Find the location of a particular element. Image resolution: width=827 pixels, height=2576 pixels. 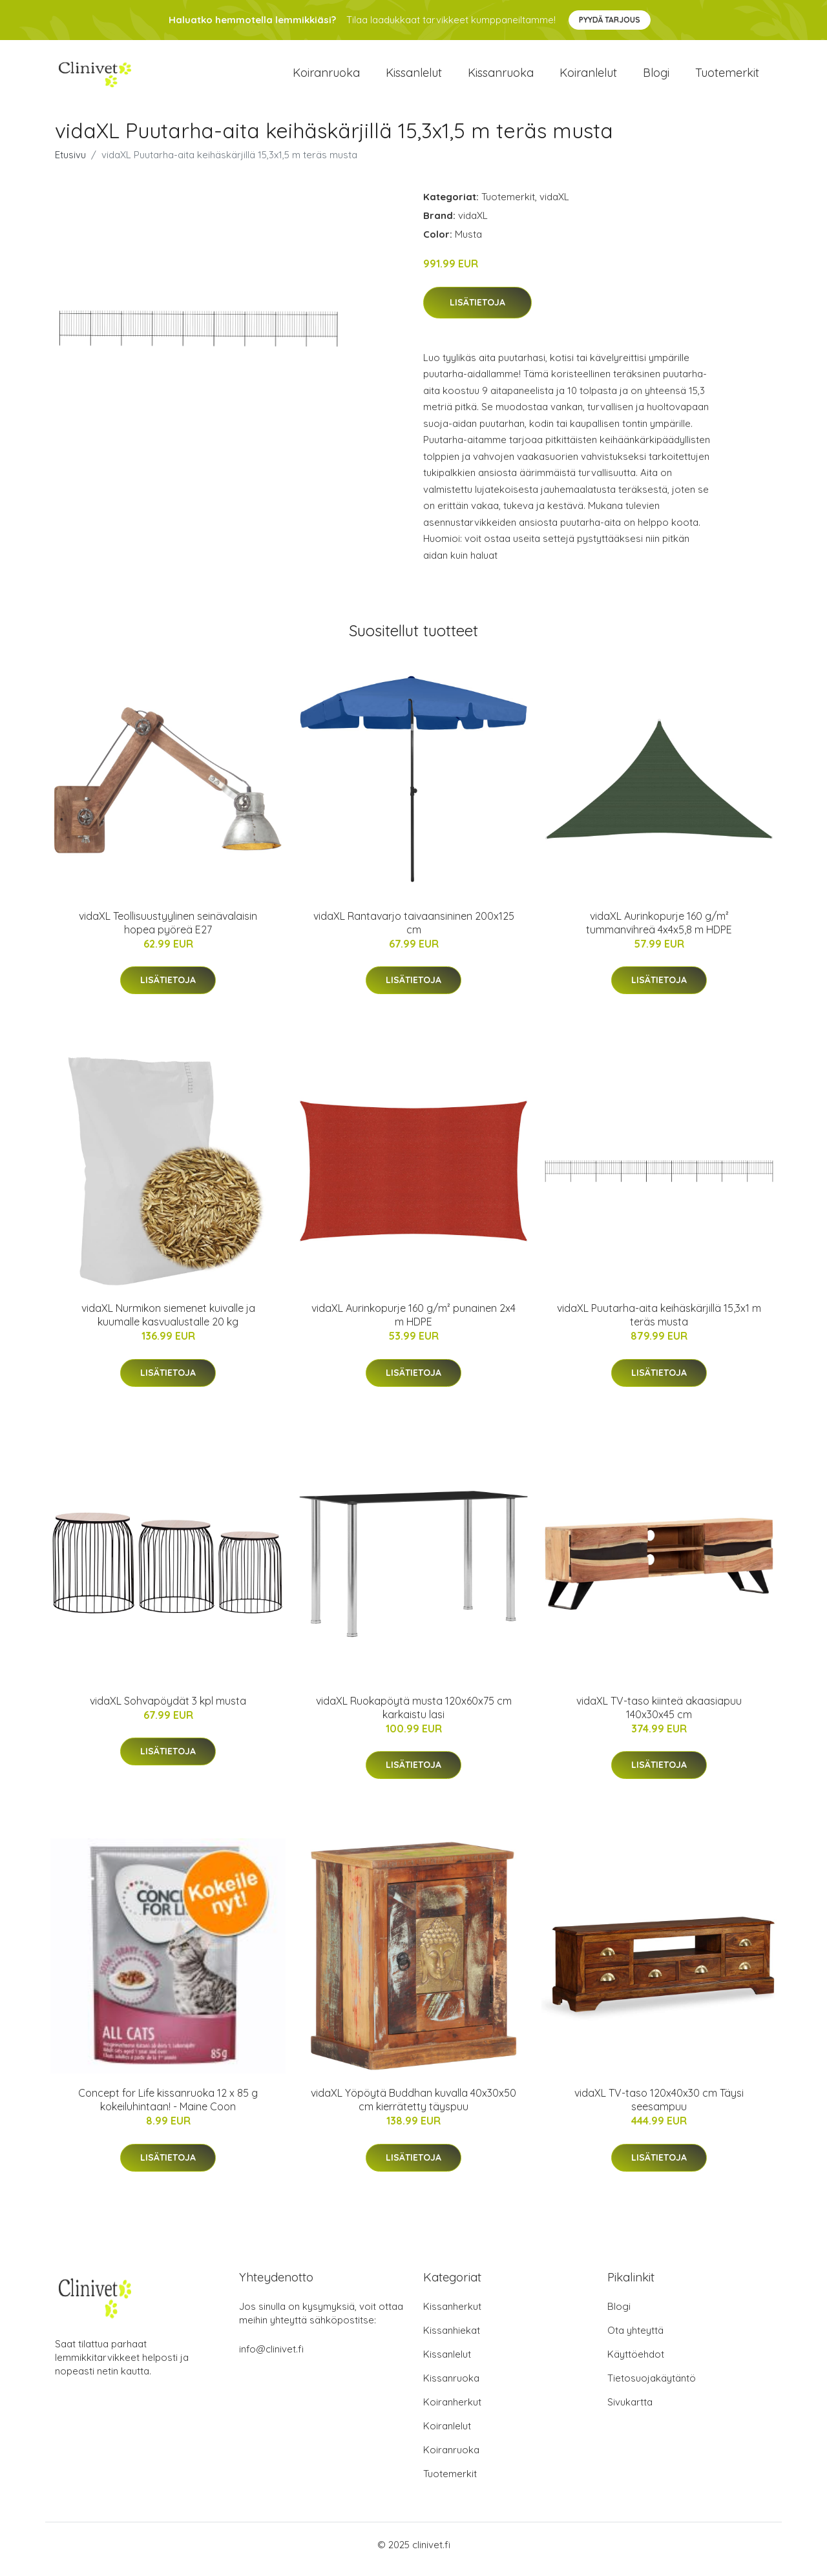

vidaXL Aurinkopurje 160 g/m² tummanvihreä 4x4x5,8 m HDPE is located at coordinates (659, 932).